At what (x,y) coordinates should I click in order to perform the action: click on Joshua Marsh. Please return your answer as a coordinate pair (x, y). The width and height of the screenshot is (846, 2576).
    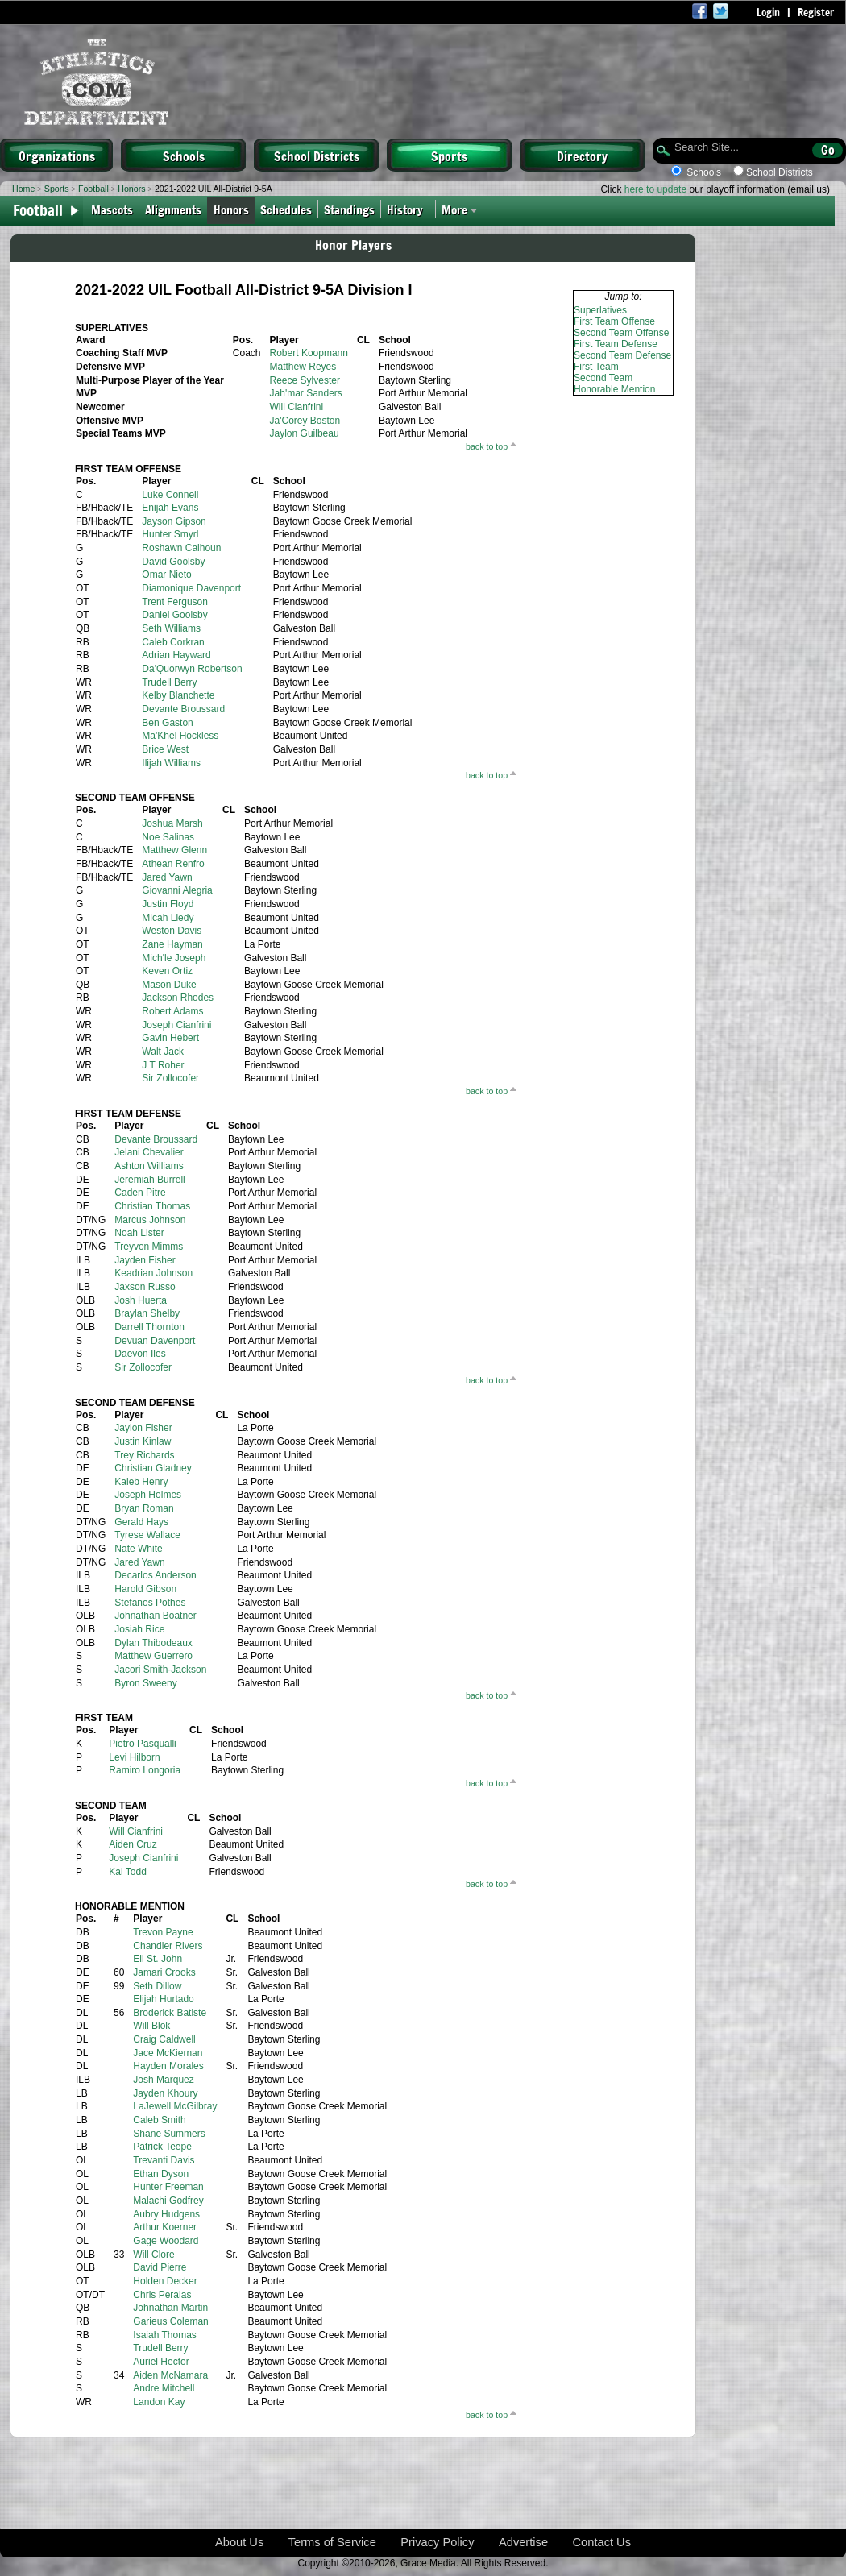
    Looking at the image, I should click on (172, 823).